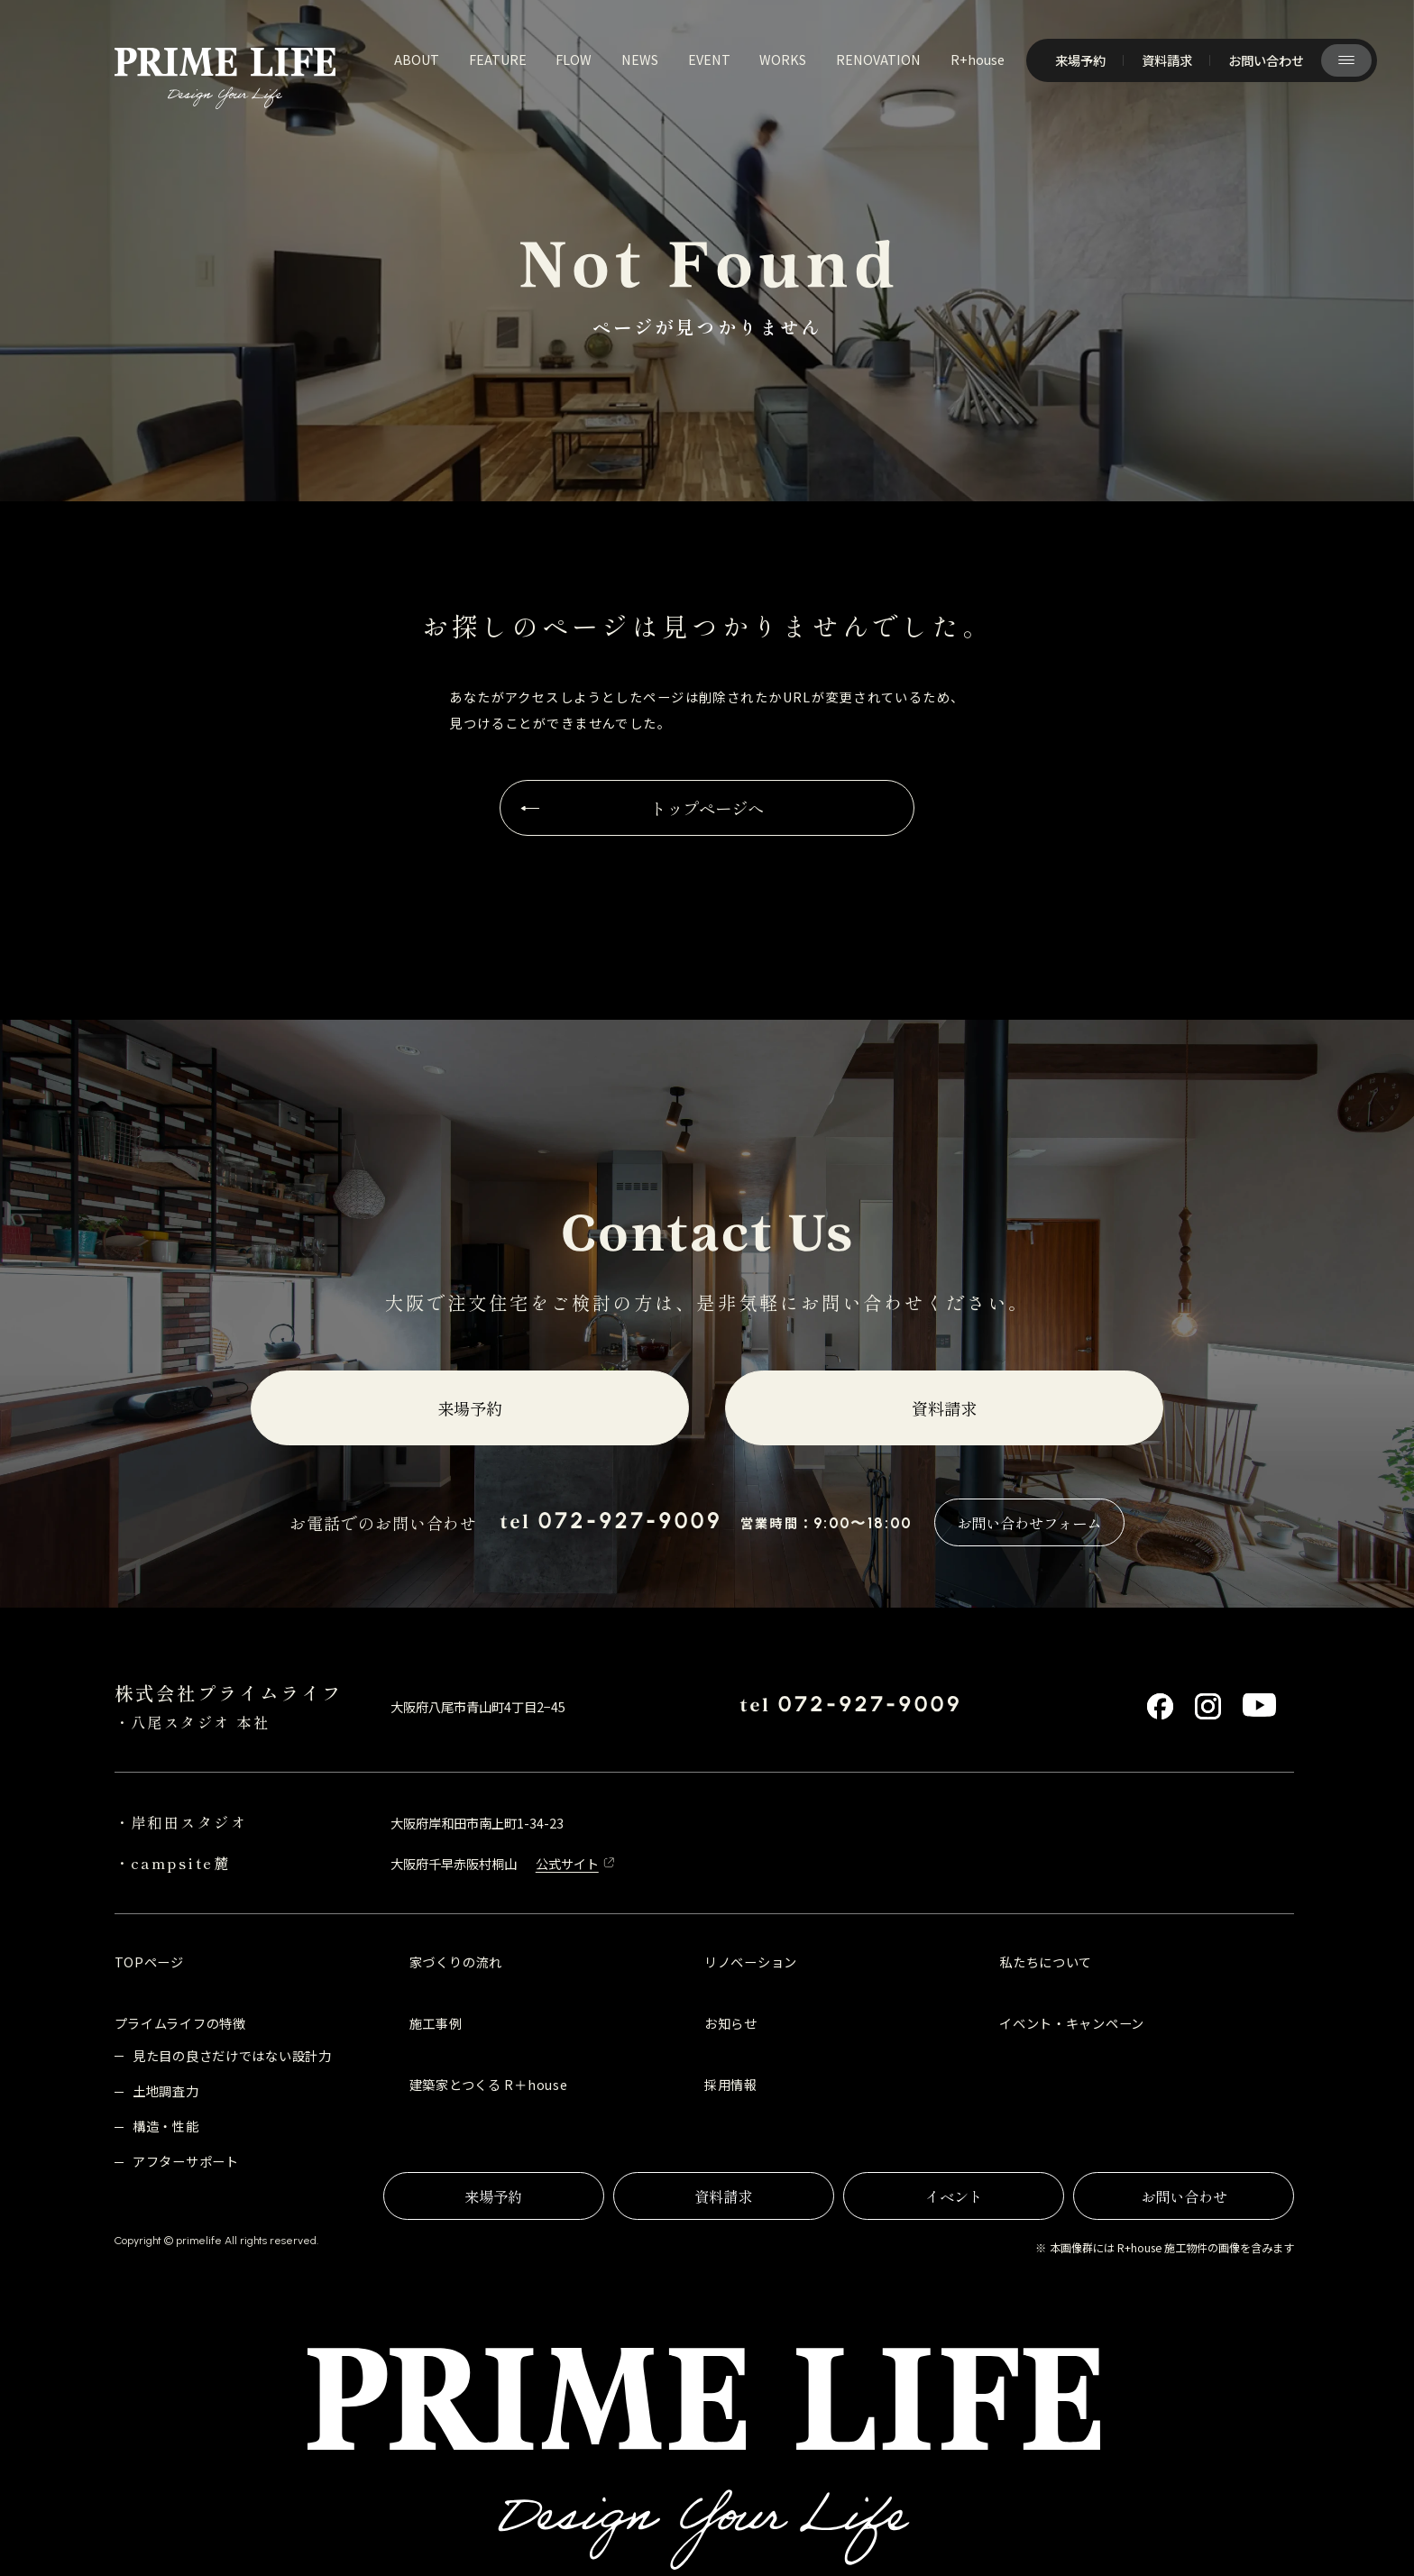  What do you see at coordinates (166, 2125) in the screenshot?
I see `構造・性能` at bounding box center [166, 2125].